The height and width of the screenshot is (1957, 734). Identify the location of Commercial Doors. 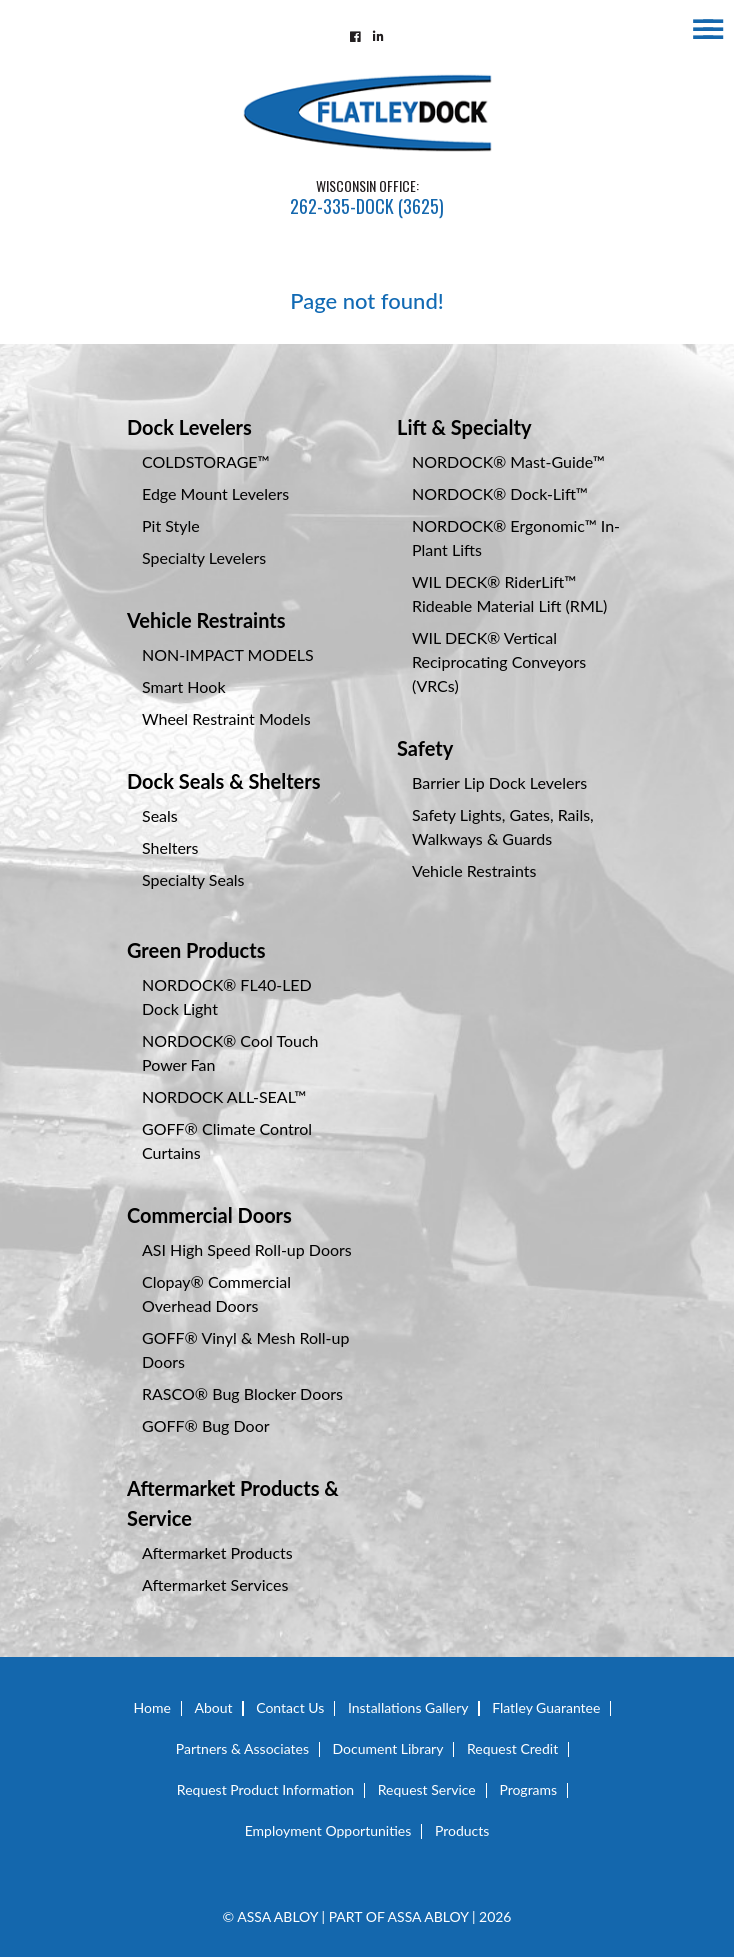
(209, 1215).